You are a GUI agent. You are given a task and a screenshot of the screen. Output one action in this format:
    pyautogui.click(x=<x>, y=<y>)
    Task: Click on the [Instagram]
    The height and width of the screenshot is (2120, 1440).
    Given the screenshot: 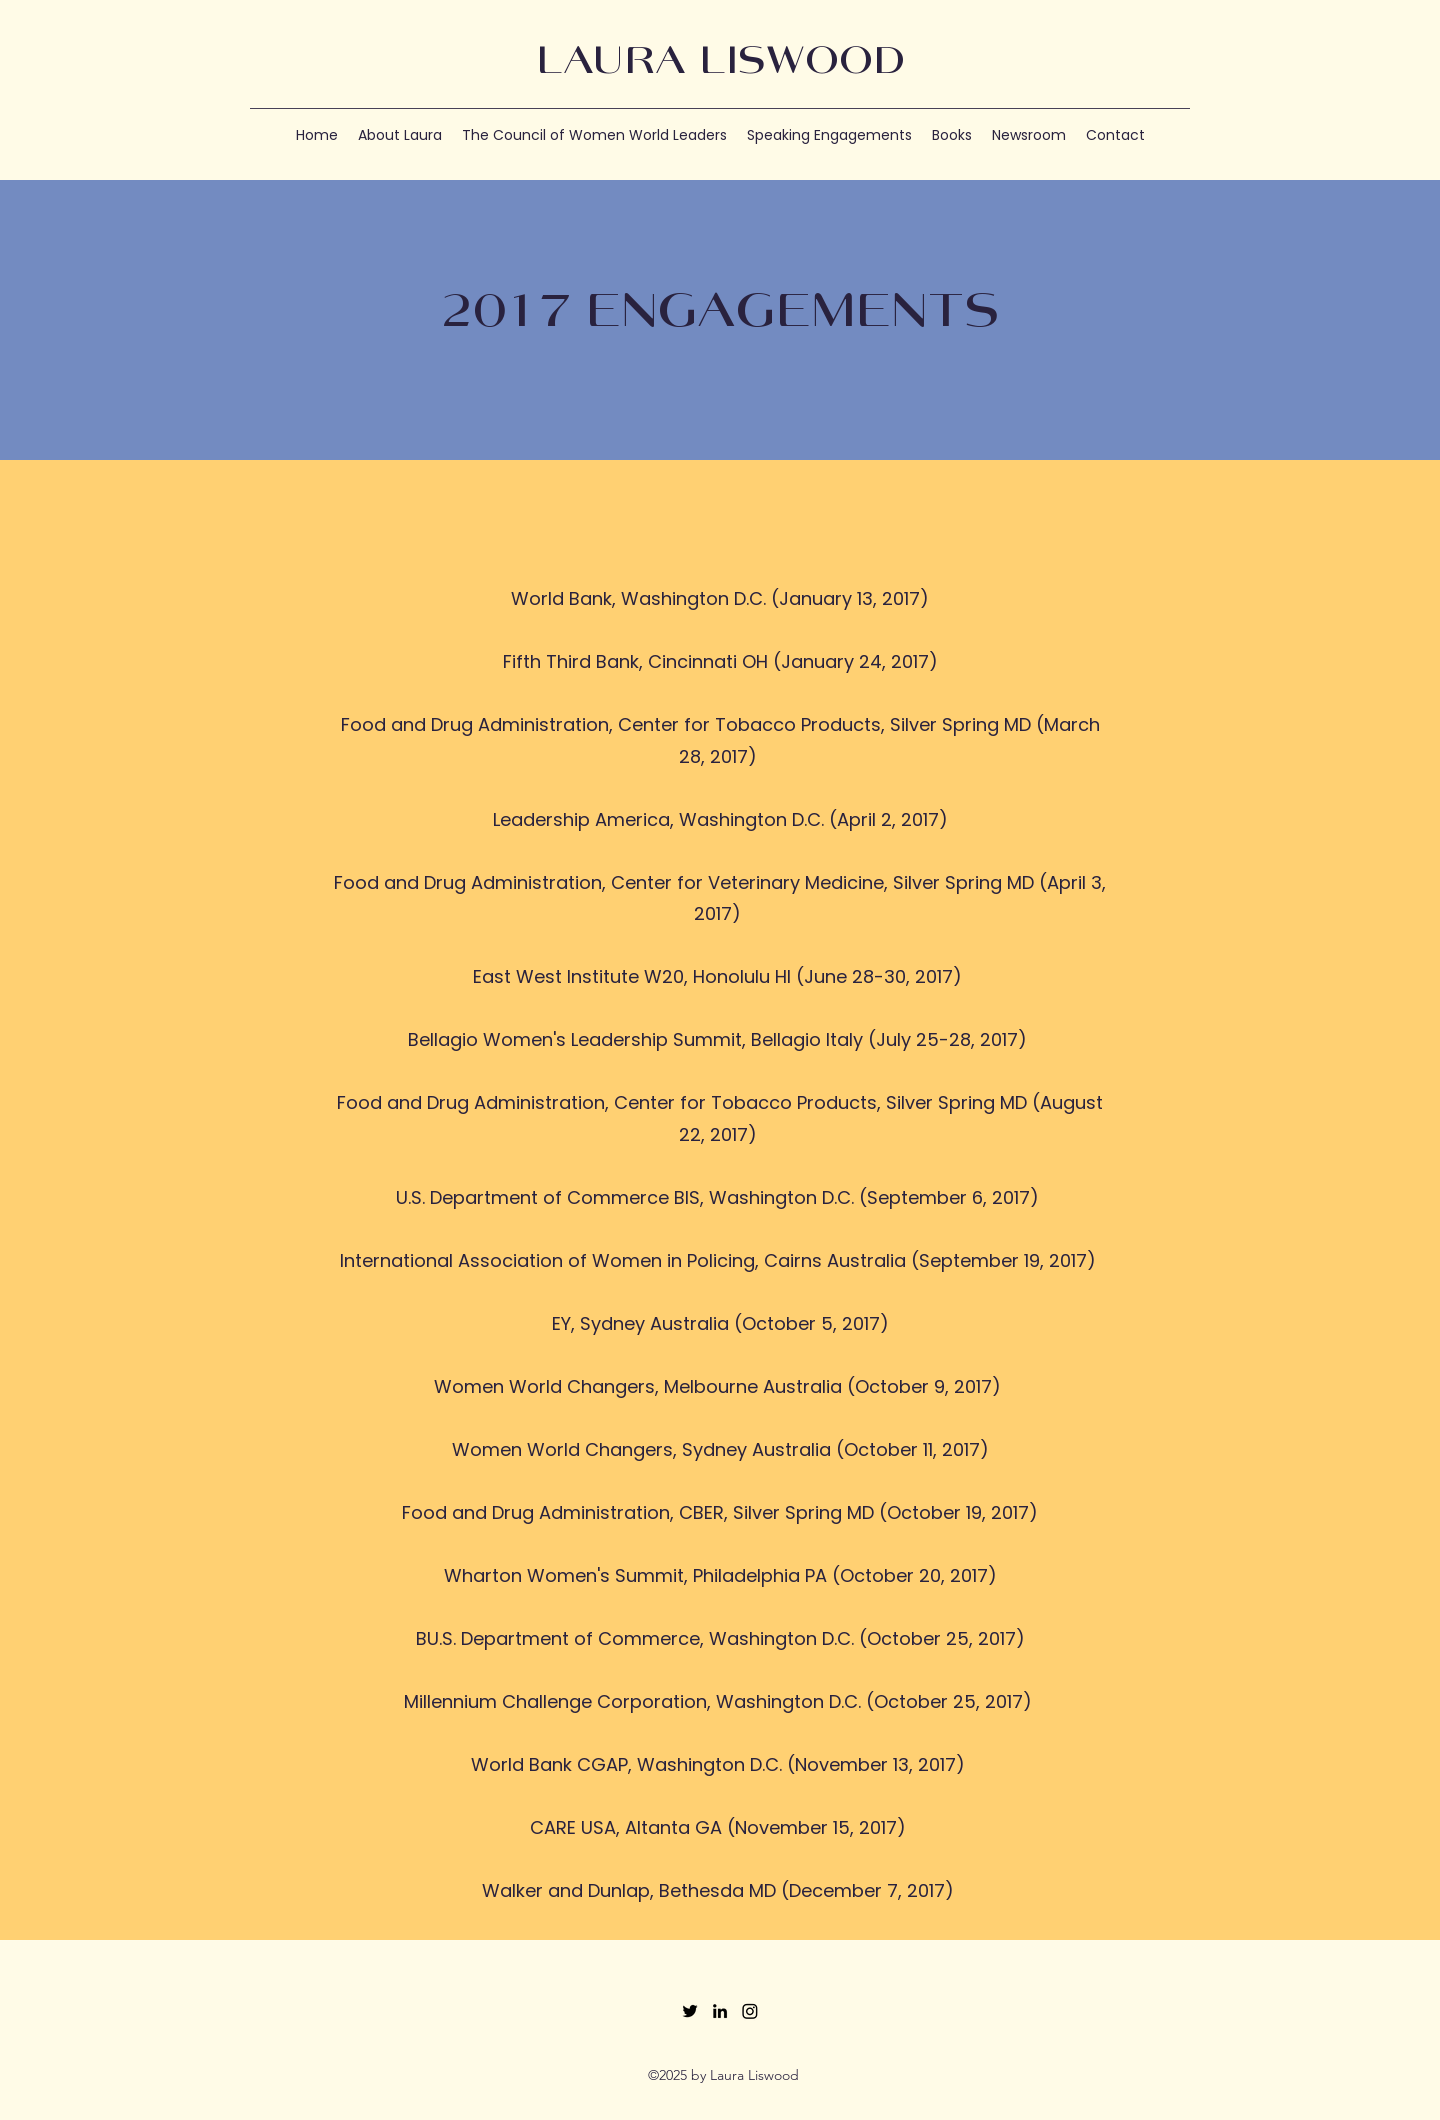 What is the action you would take?
    pyautogui.click(x=750, y=2011)
    